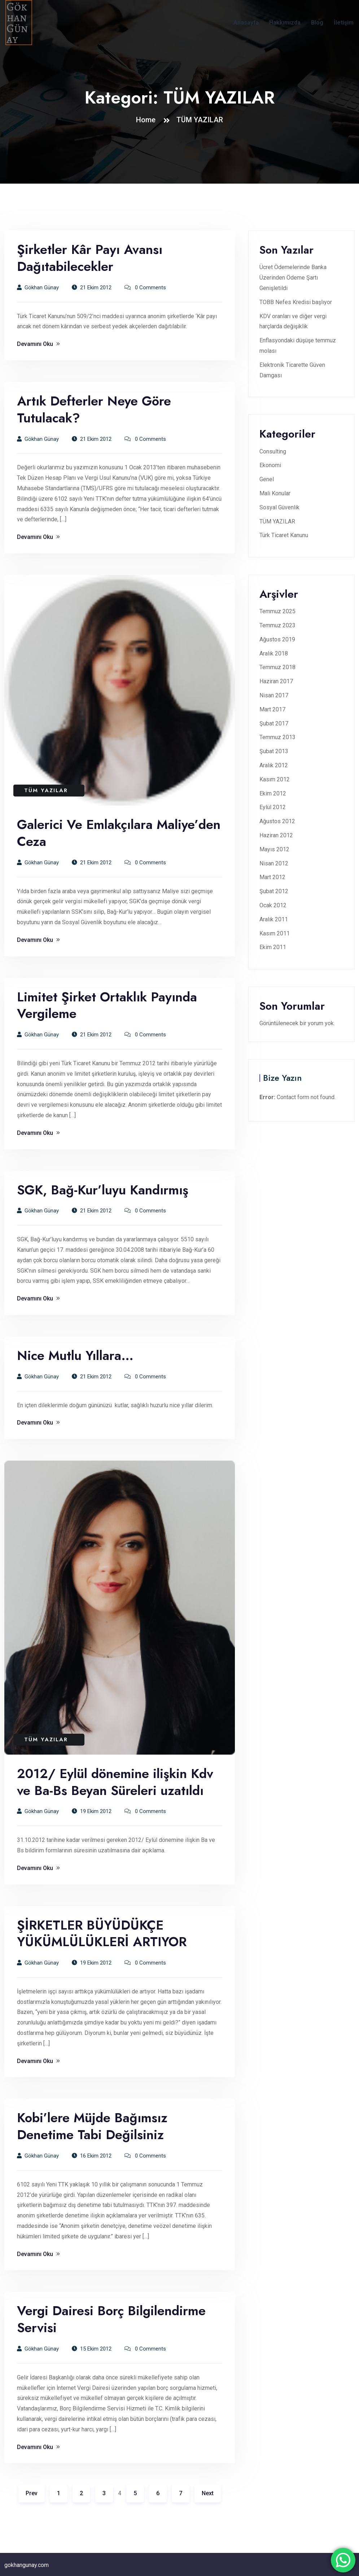 The width and height of the screenshot is (359, 2576). Describe the element at coordinates (273, 653) in the screenshot. I see `Aralık 2018` at that location.